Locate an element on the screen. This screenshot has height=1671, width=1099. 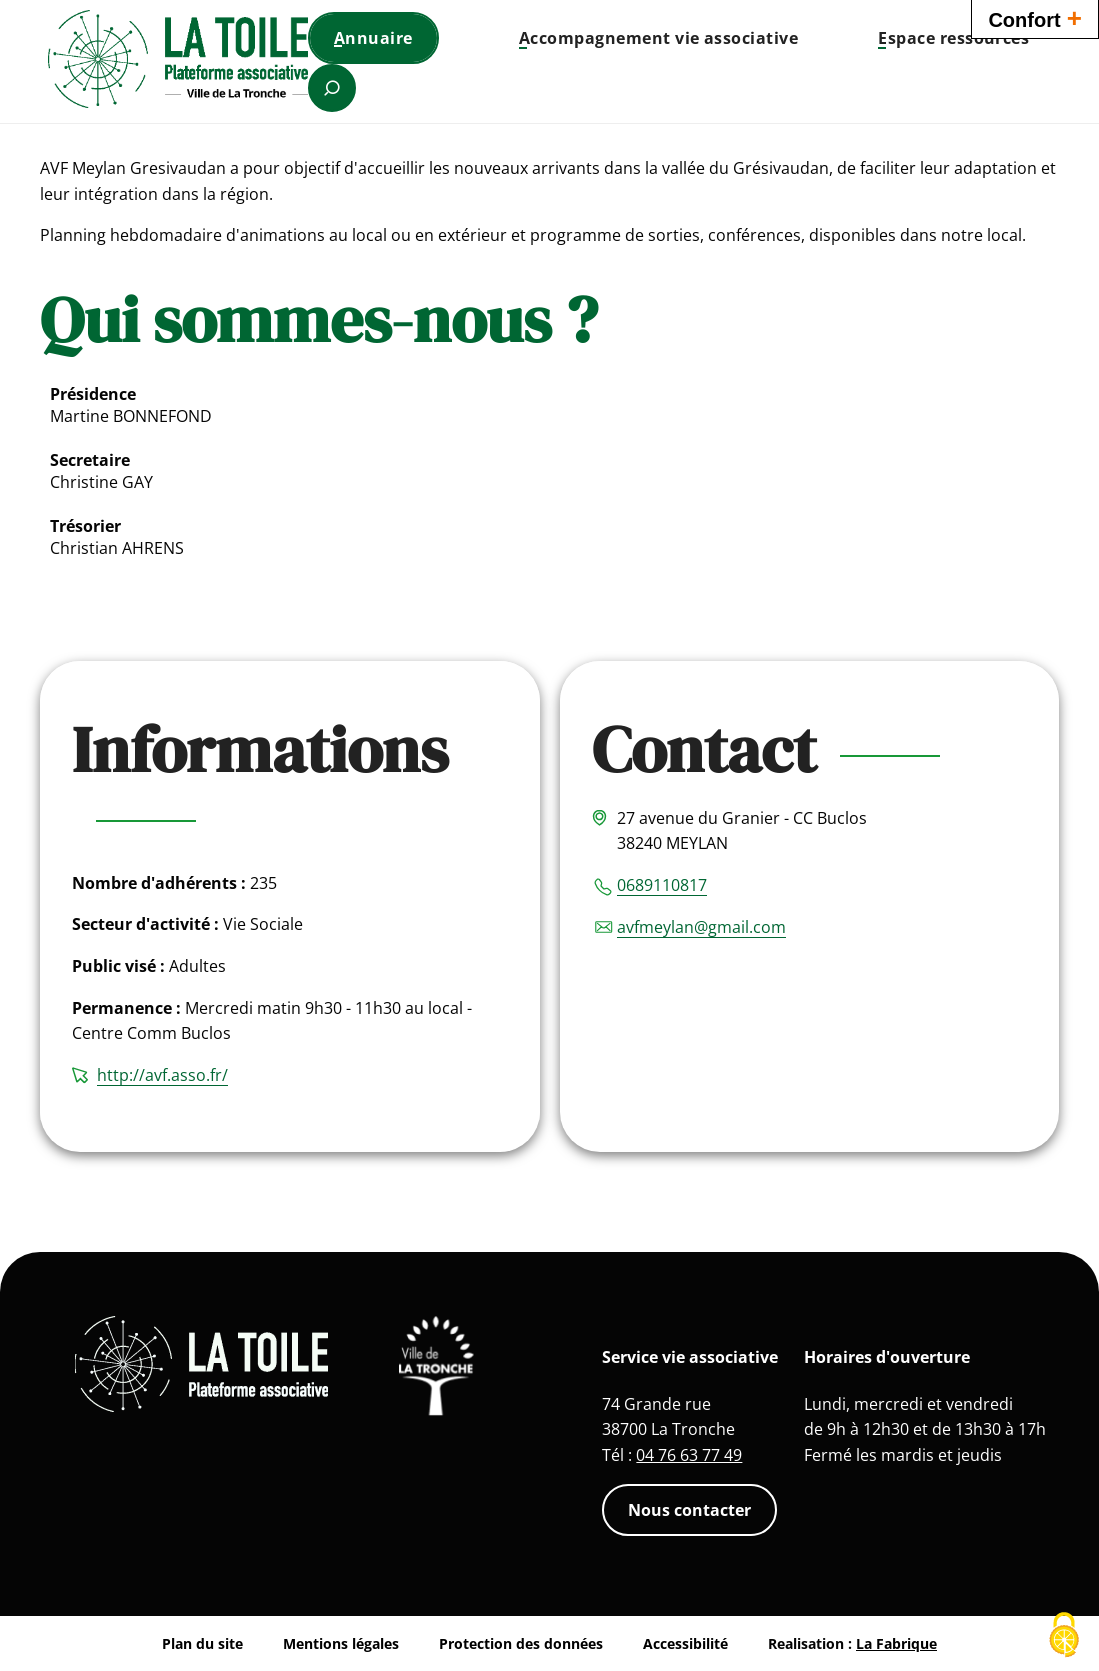
04 76 63 77 49 is located at coordinates (689, 1455).